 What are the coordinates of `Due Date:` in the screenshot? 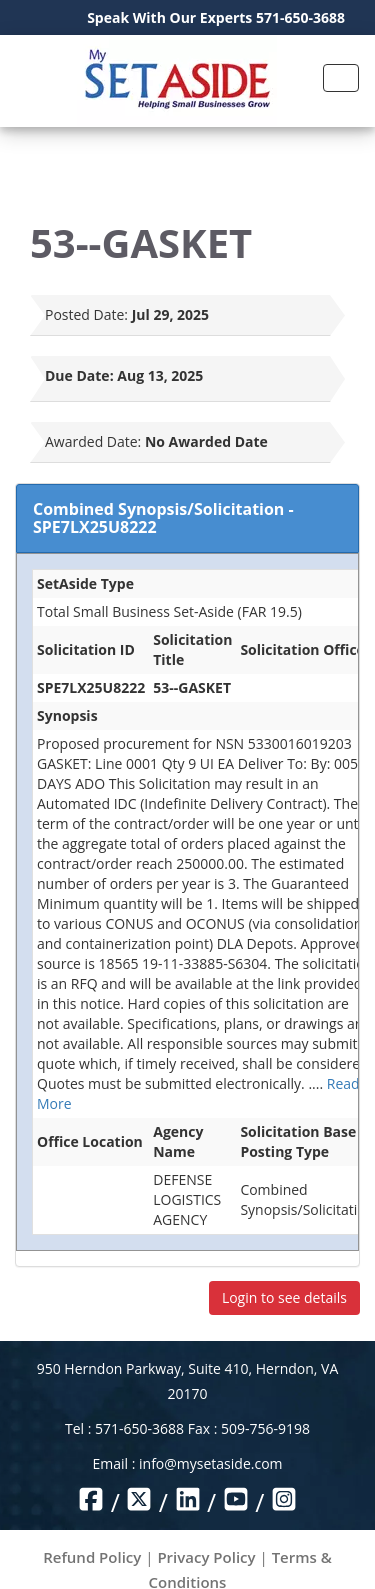 It's located at (79, 375).